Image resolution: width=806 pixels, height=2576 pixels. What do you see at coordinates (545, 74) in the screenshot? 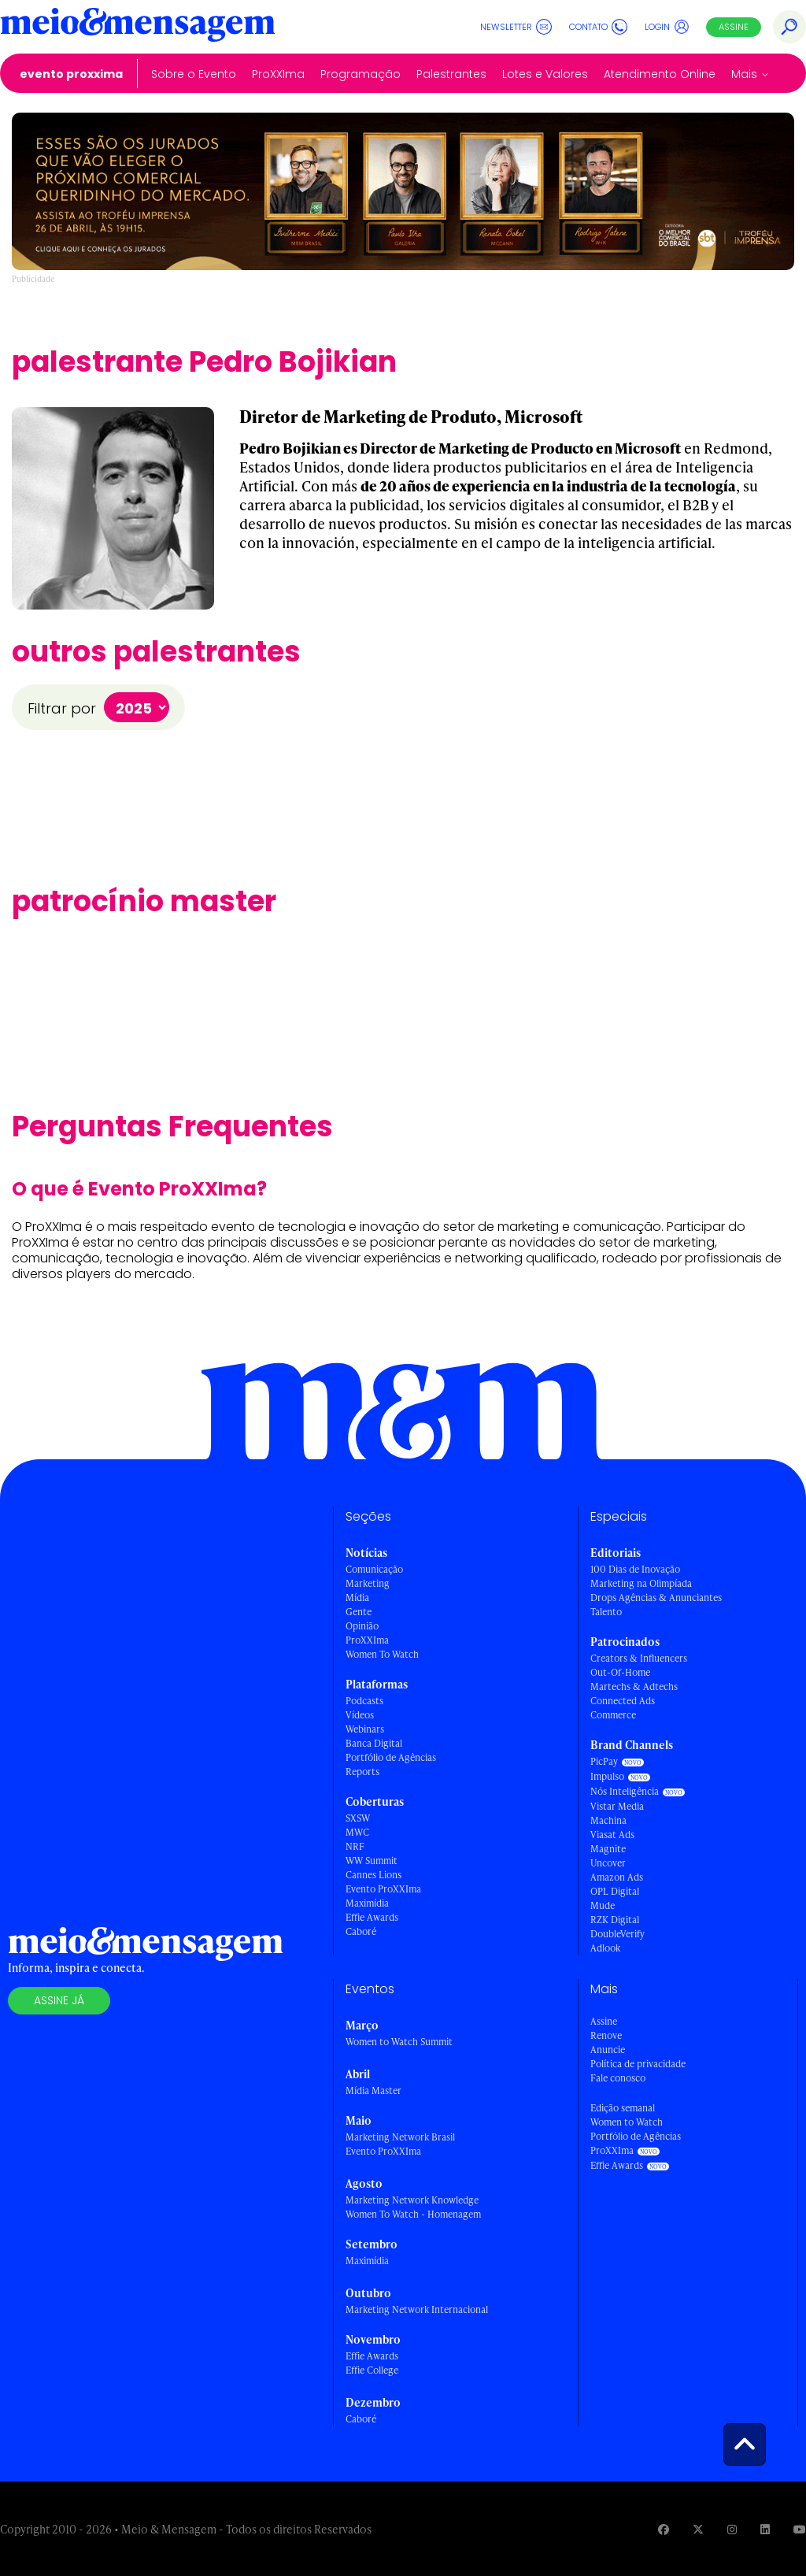
I see `Lotes e Valores` at bounding box center [545, 74].